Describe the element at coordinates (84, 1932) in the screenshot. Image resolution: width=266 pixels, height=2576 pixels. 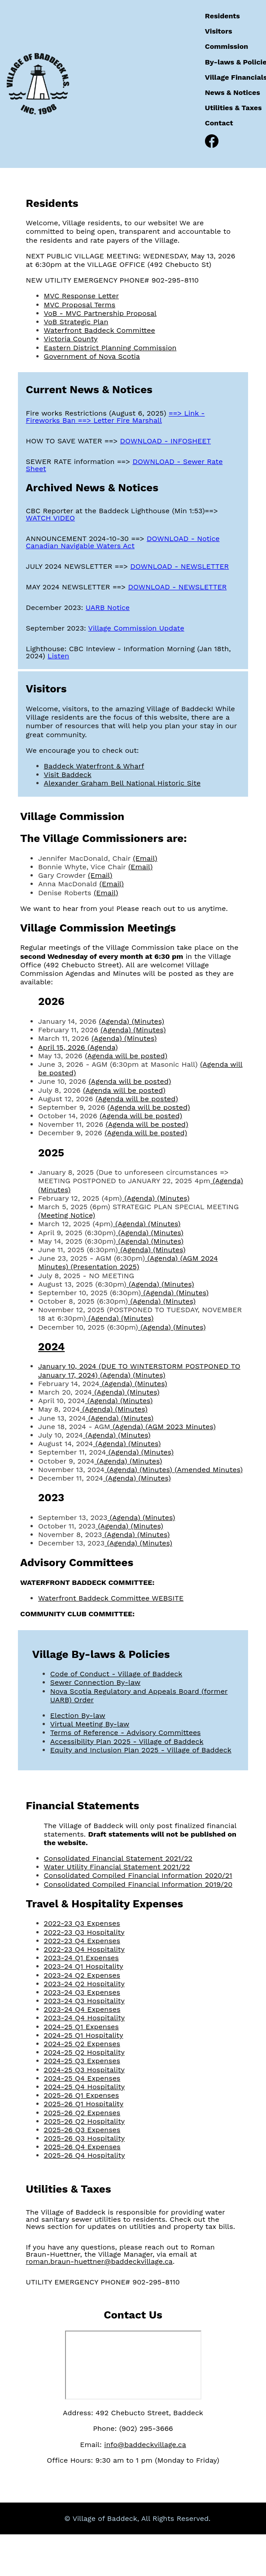
I see `2022-23 Q3 Hospitality` at that location.